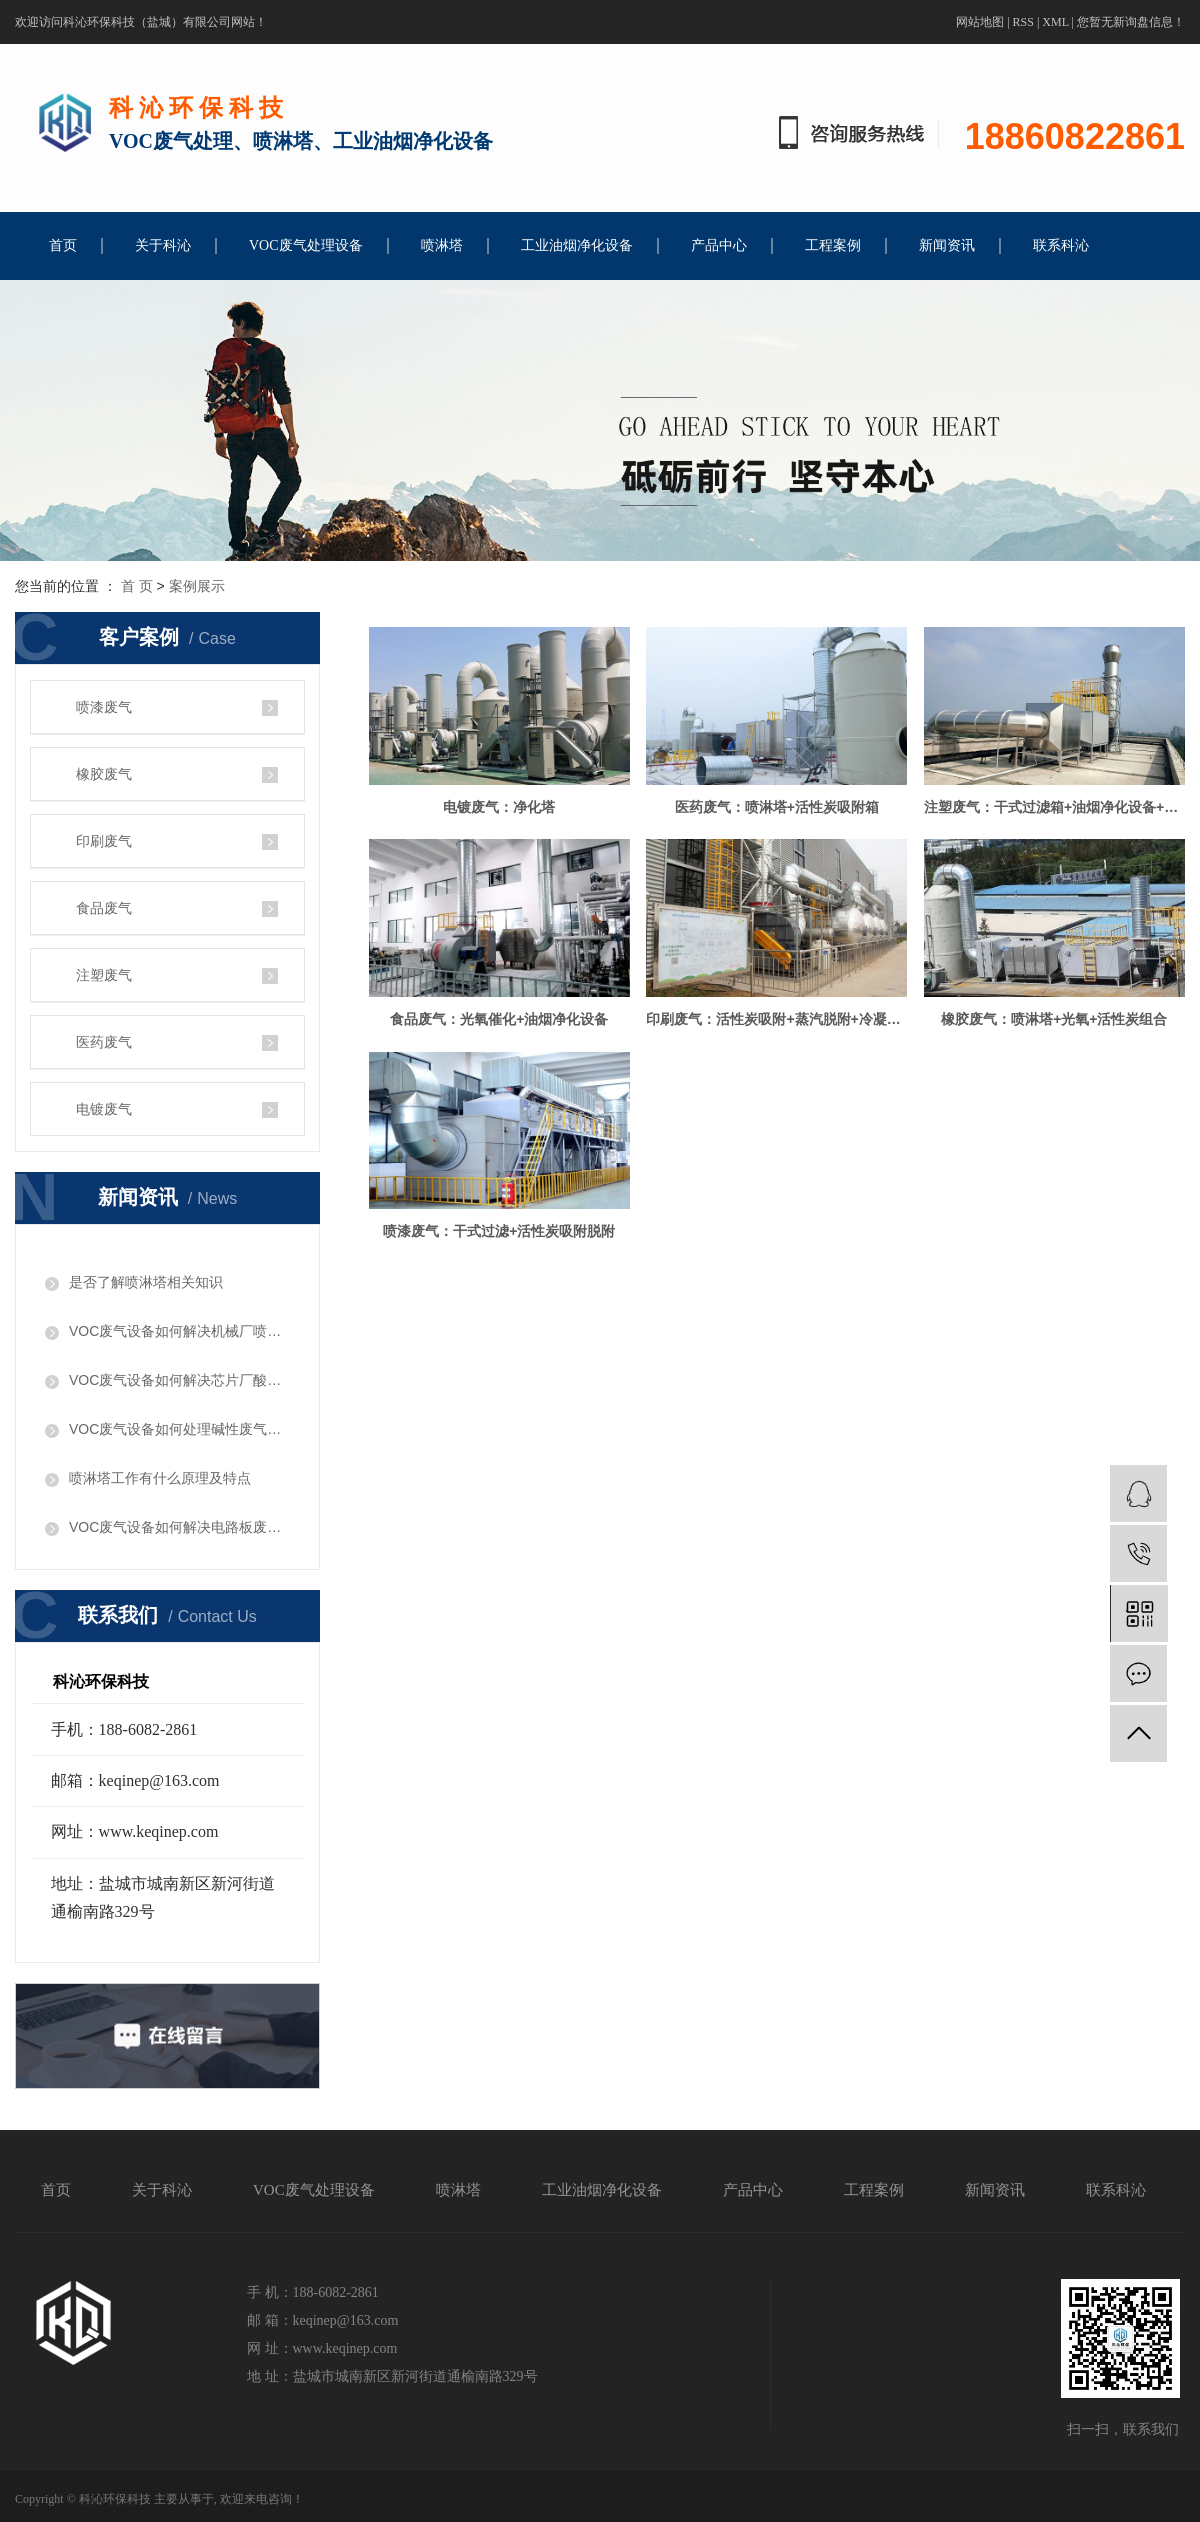  I want to click on 工程案例, so click(833, 245).